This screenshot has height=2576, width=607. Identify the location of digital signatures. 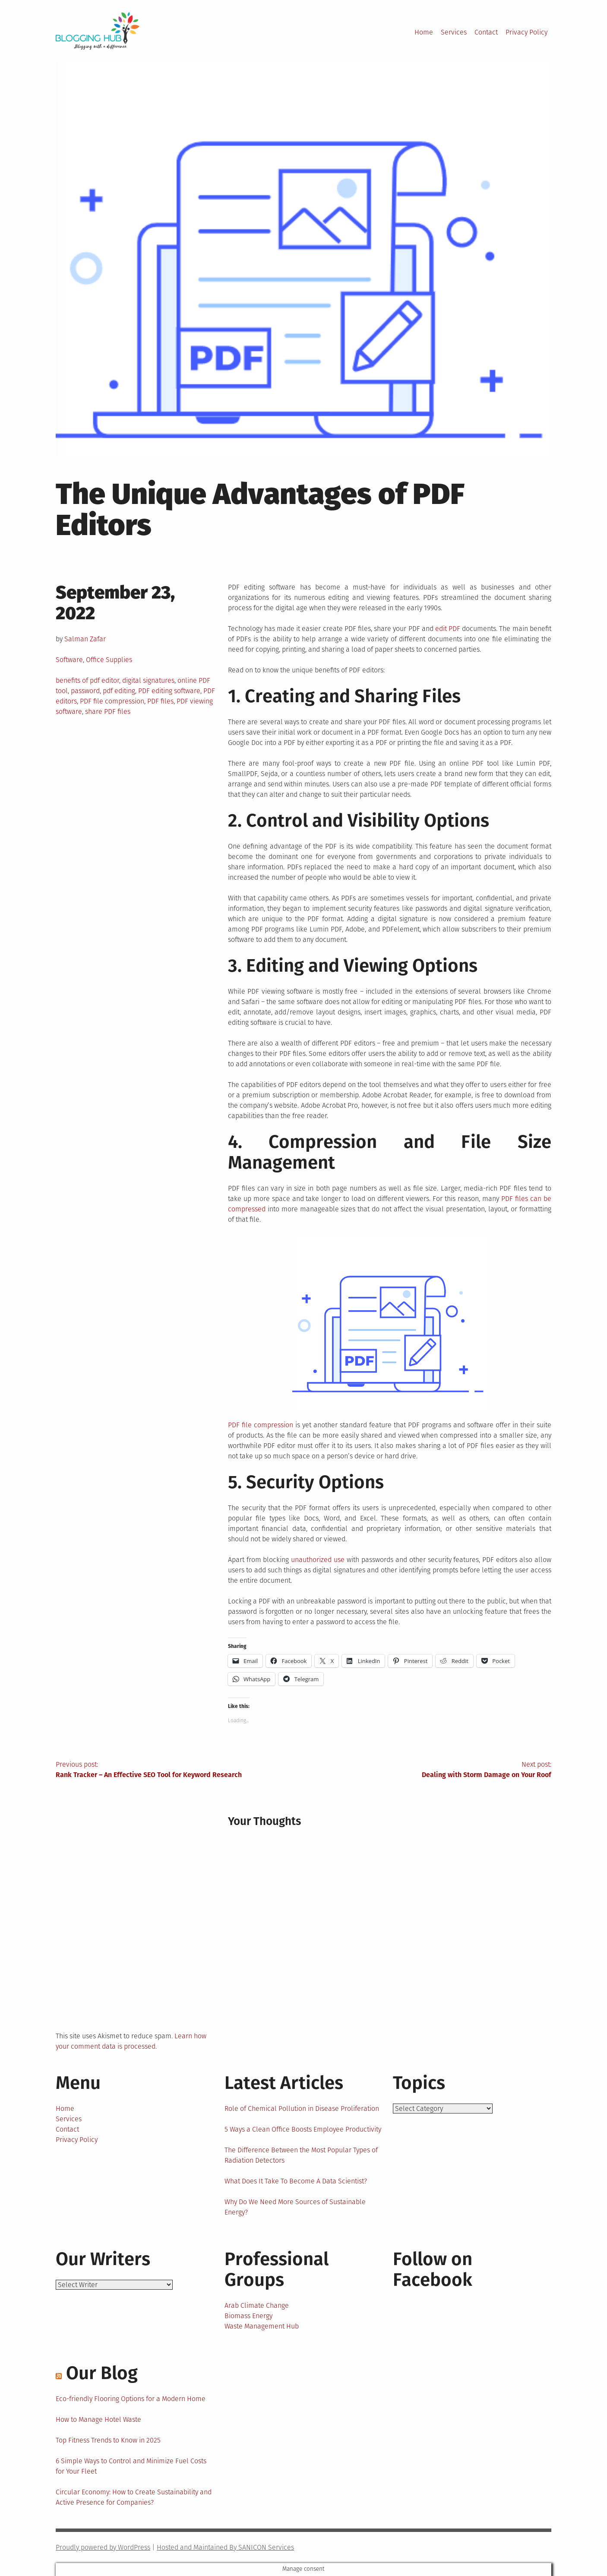
(148, 680).